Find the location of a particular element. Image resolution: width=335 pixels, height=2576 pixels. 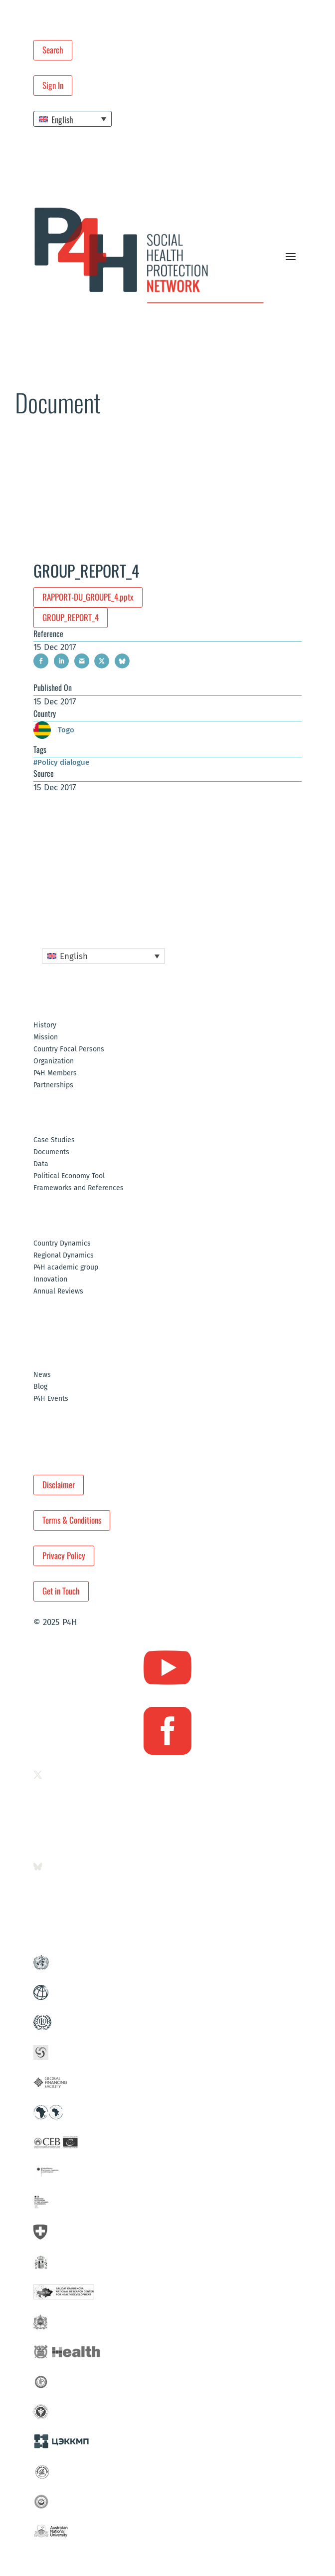

Mission is located at coordinates (45, 1037).